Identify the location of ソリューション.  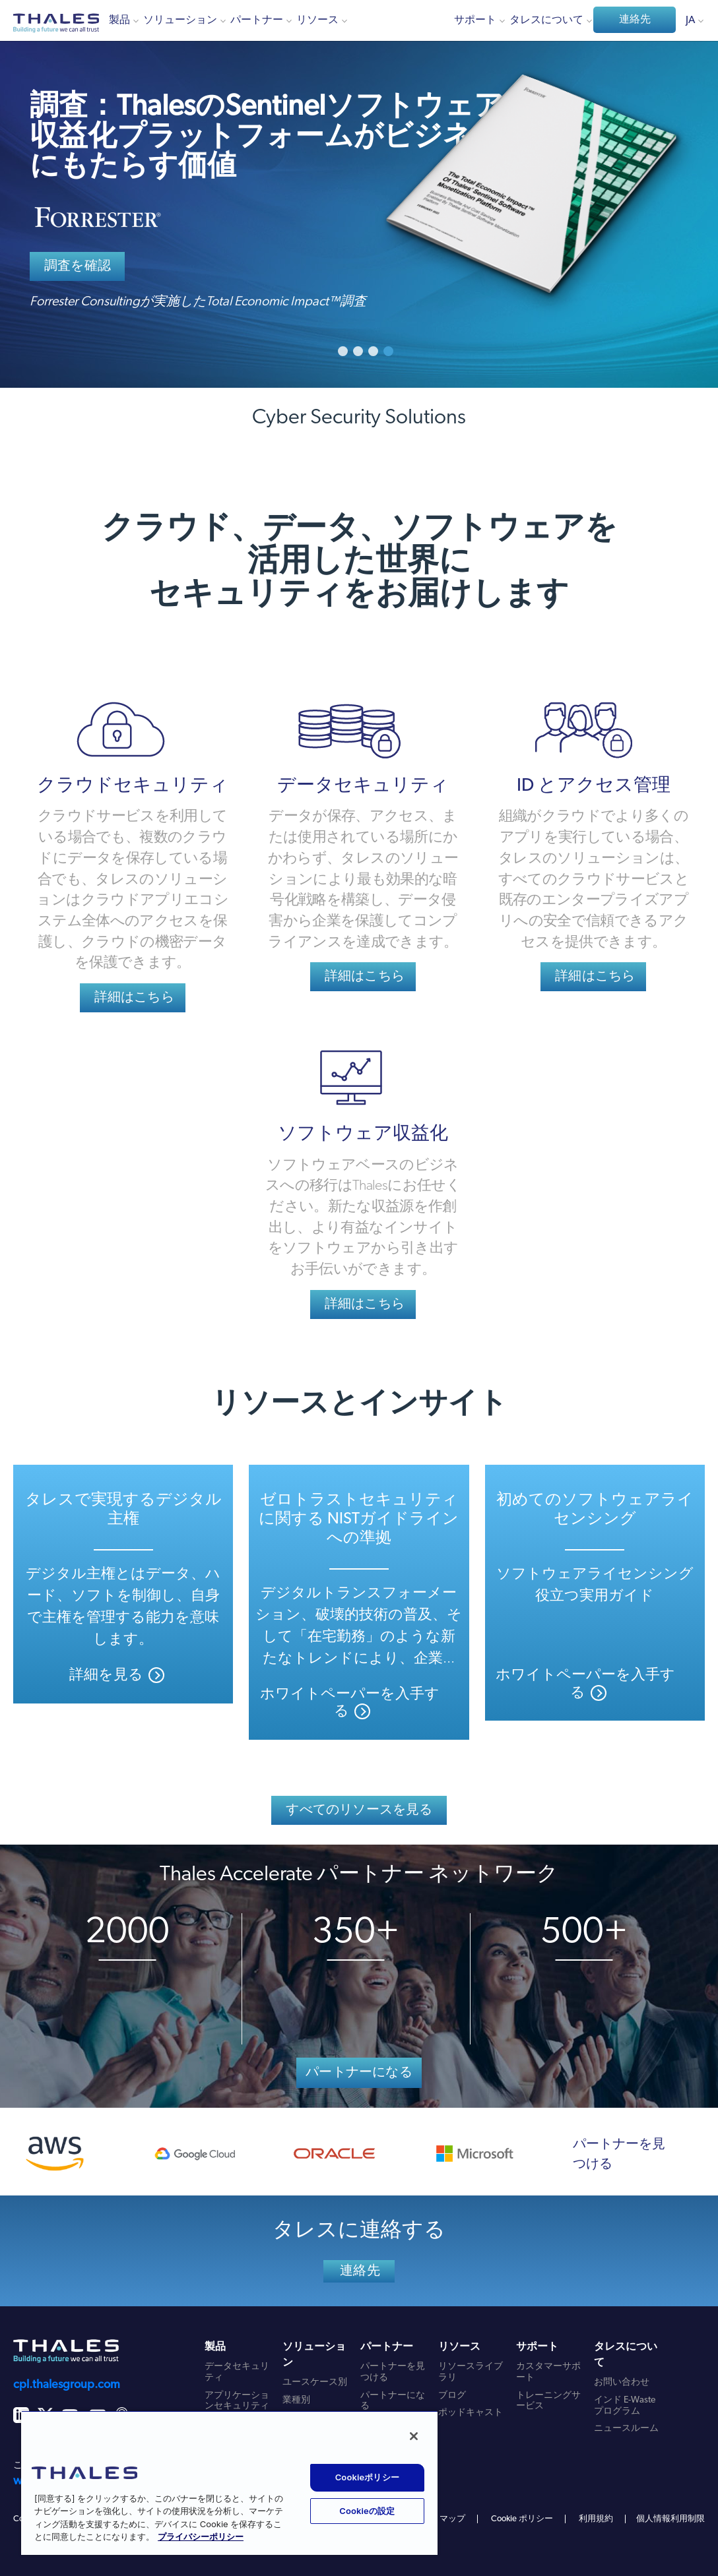
(180, 20).